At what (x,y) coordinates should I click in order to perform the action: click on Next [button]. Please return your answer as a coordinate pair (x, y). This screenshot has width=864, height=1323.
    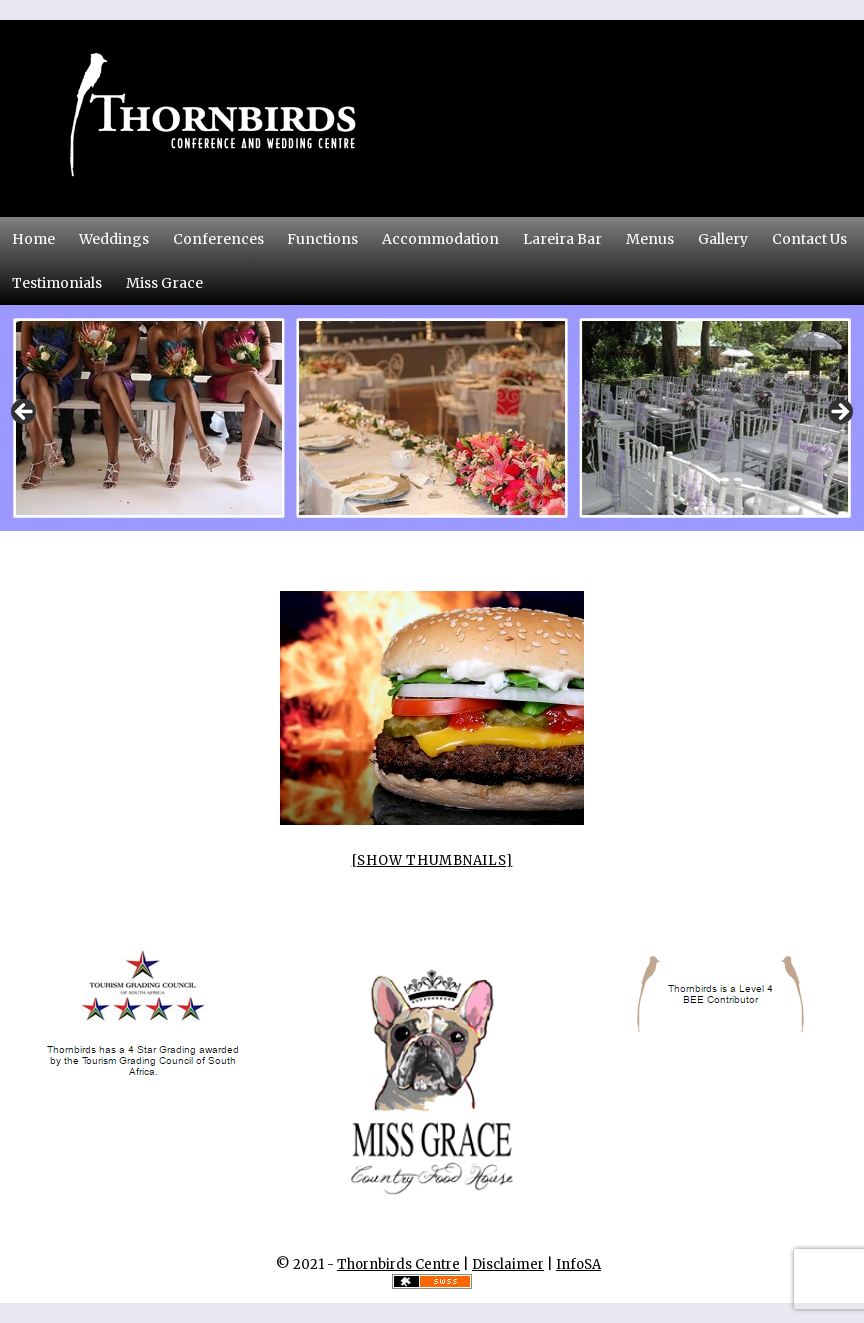
    Looking at the image, I should click on (839, 413).